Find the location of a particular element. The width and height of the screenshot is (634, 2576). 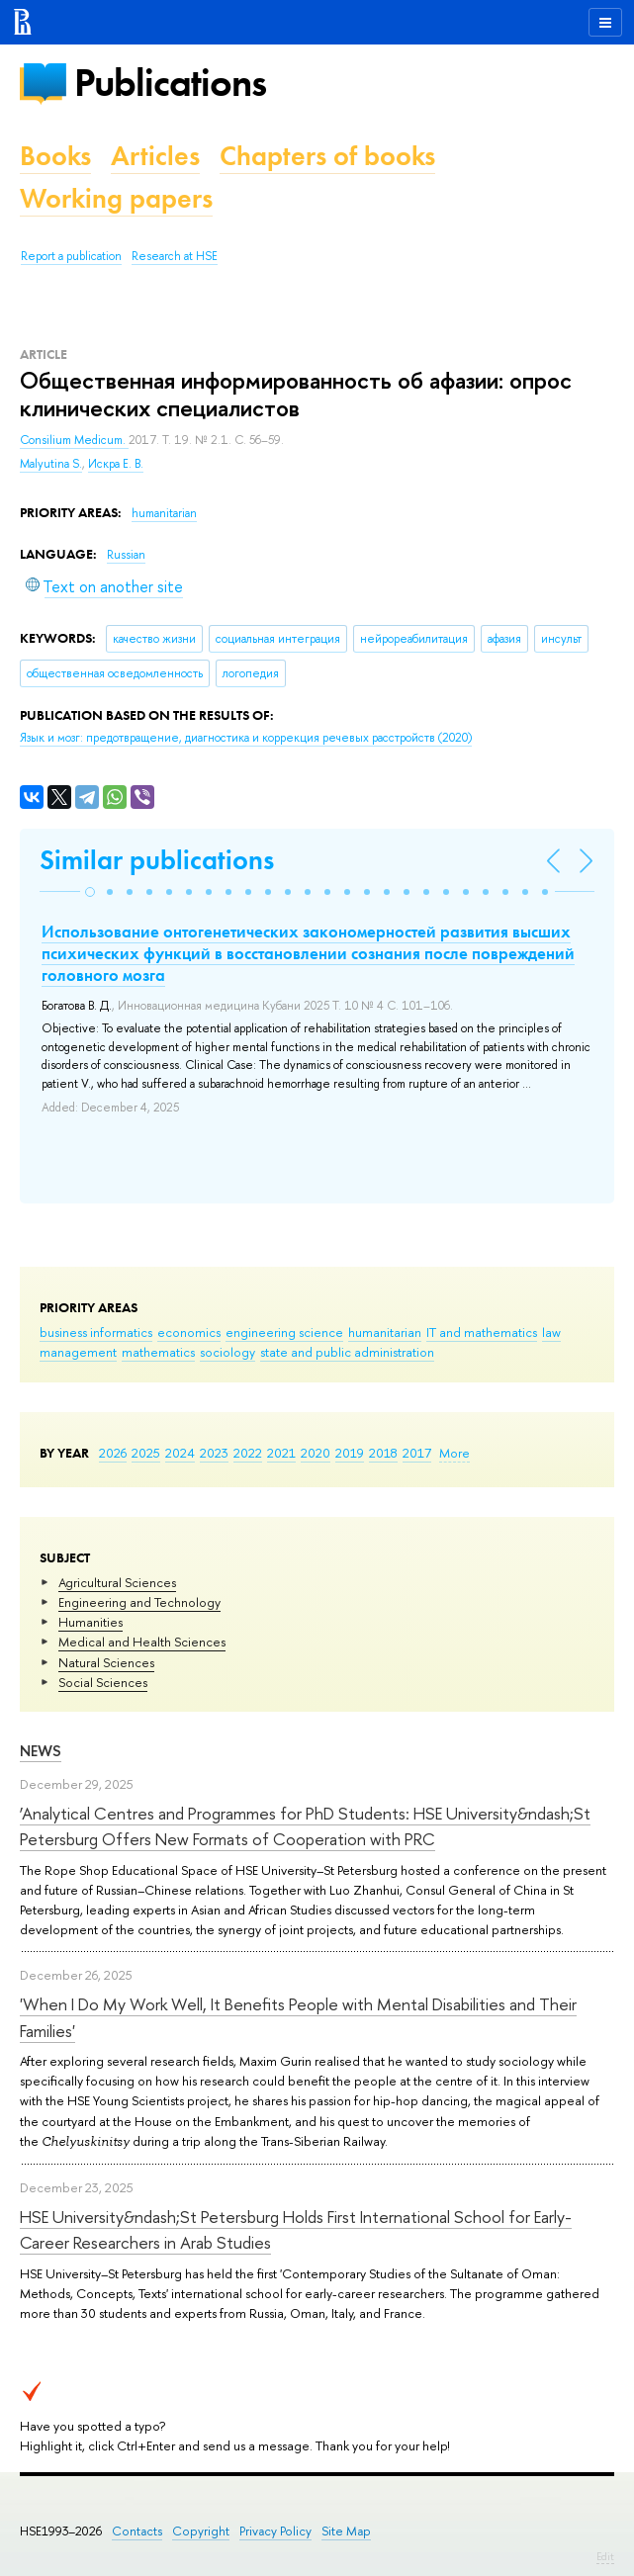

Similar publications is located at coordinates (157, 860).